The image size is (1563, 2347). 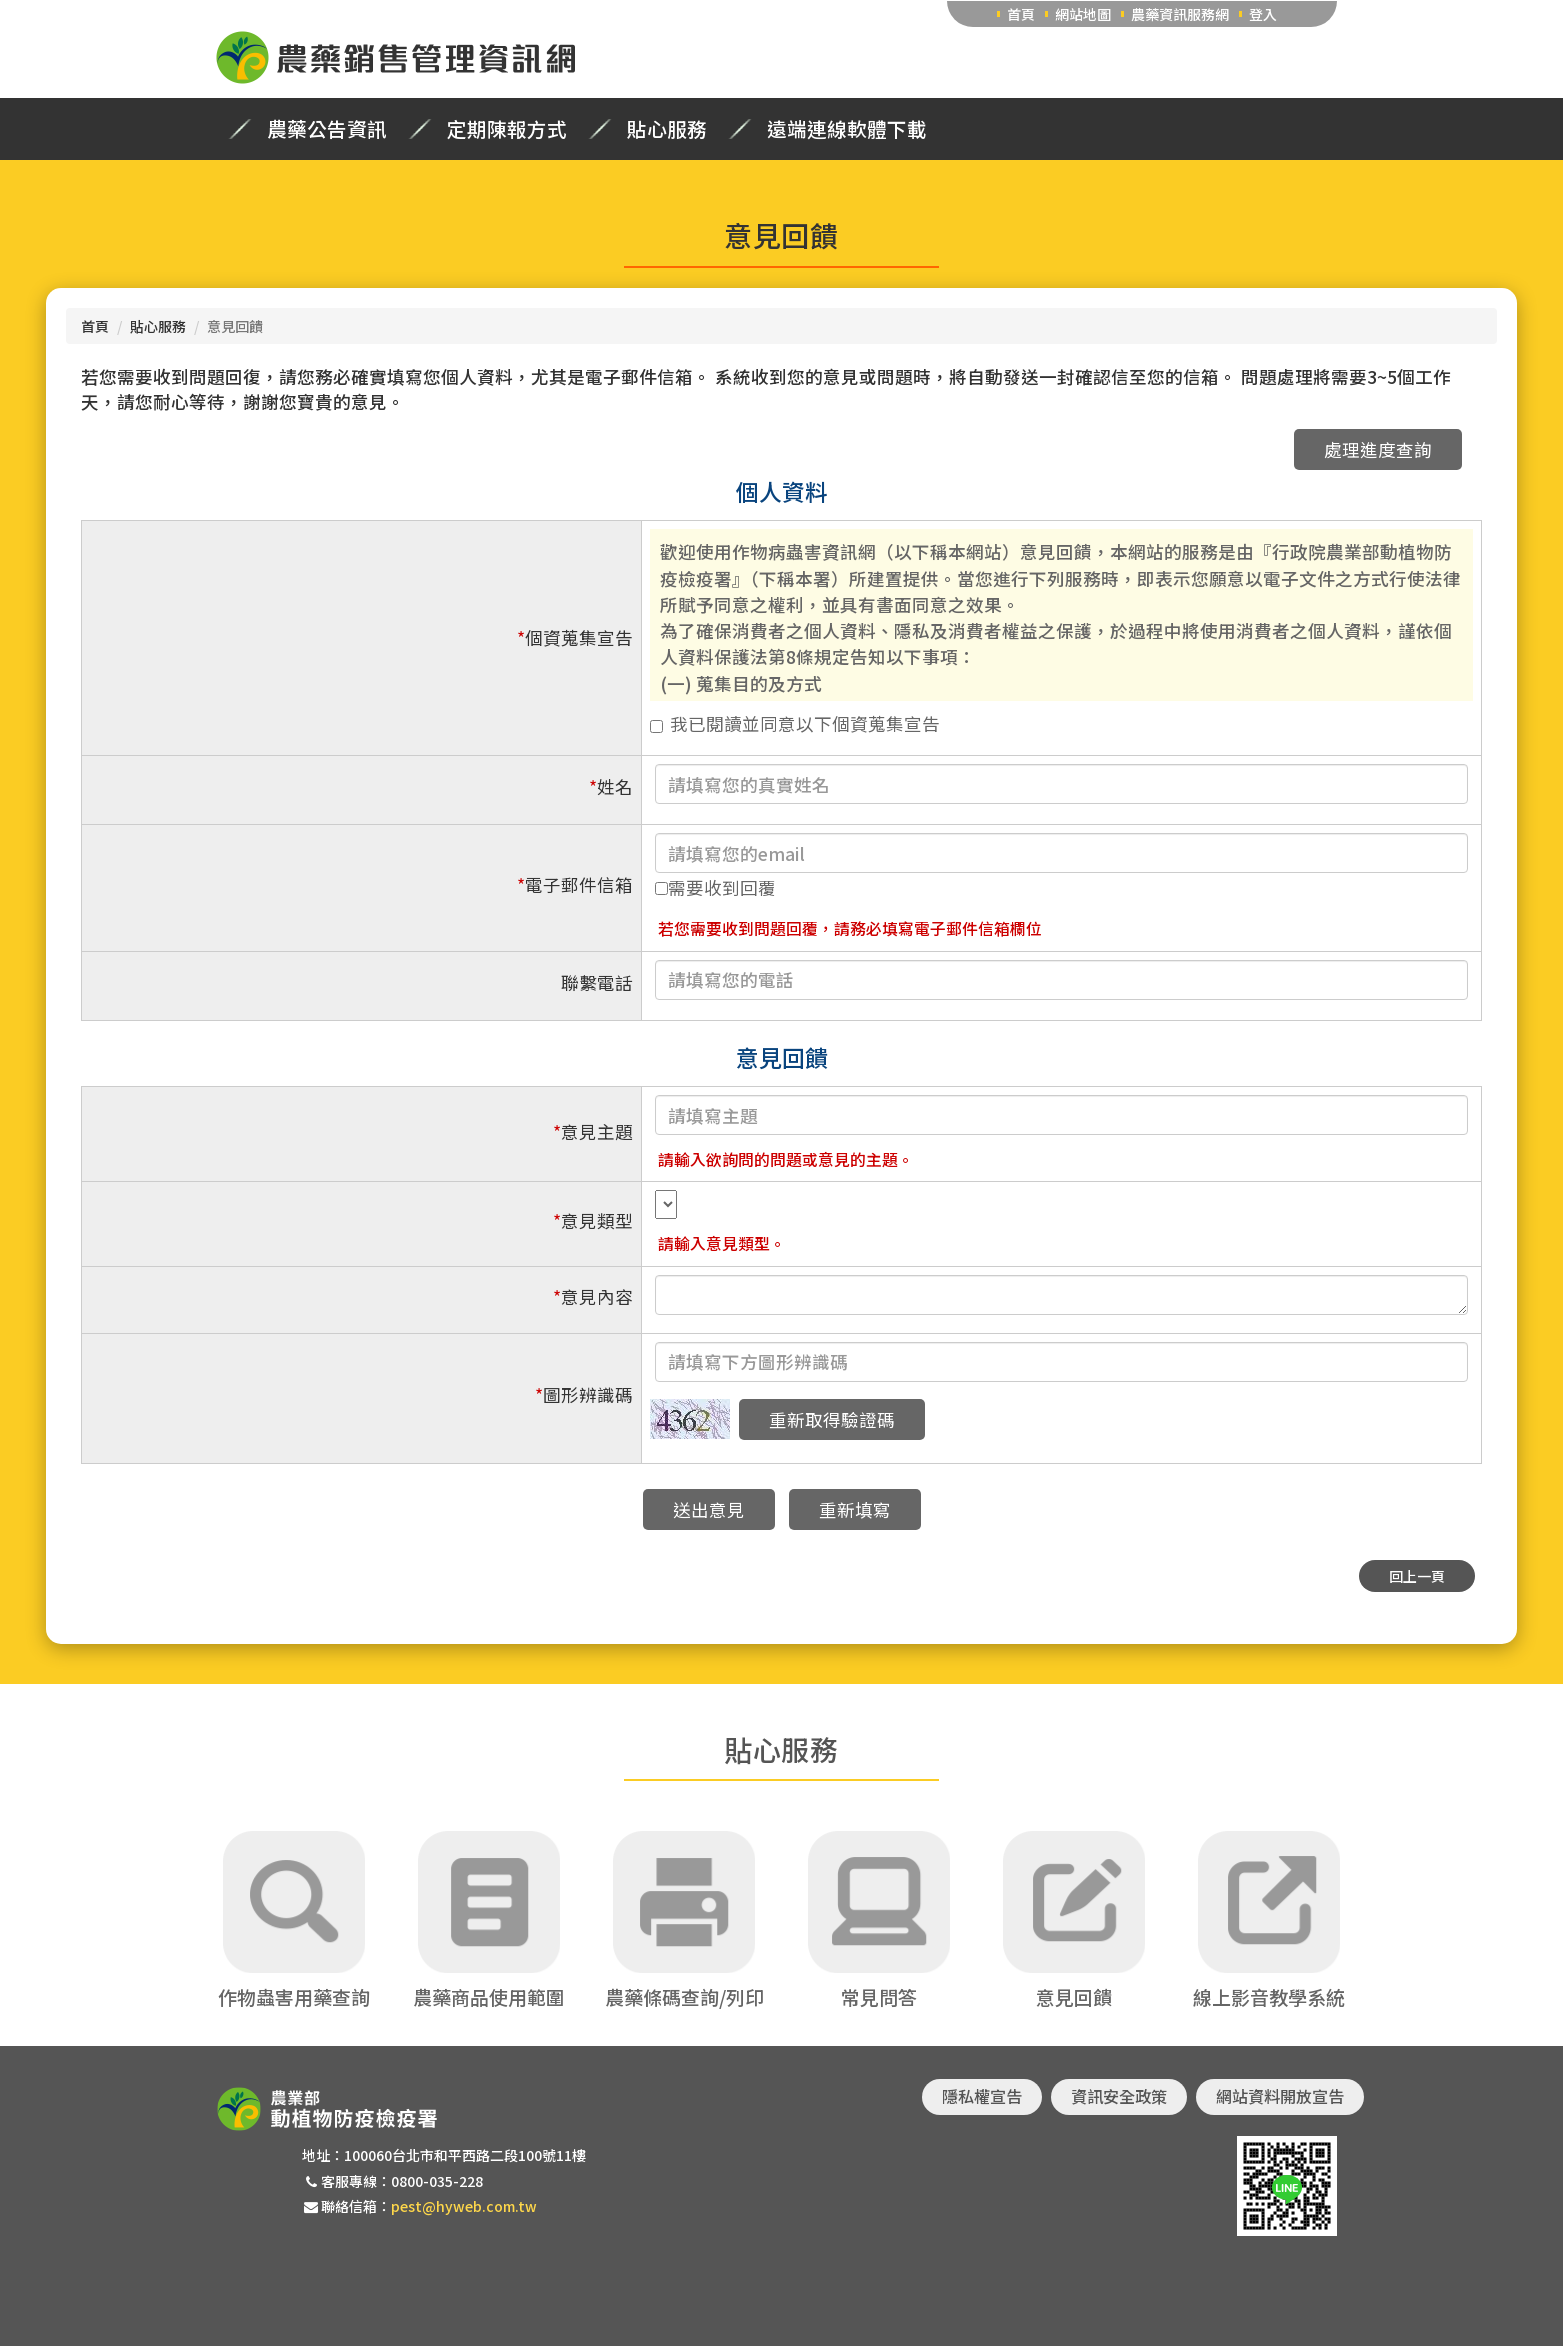 I want to click on 首頁, so click(x=1021, y=14).